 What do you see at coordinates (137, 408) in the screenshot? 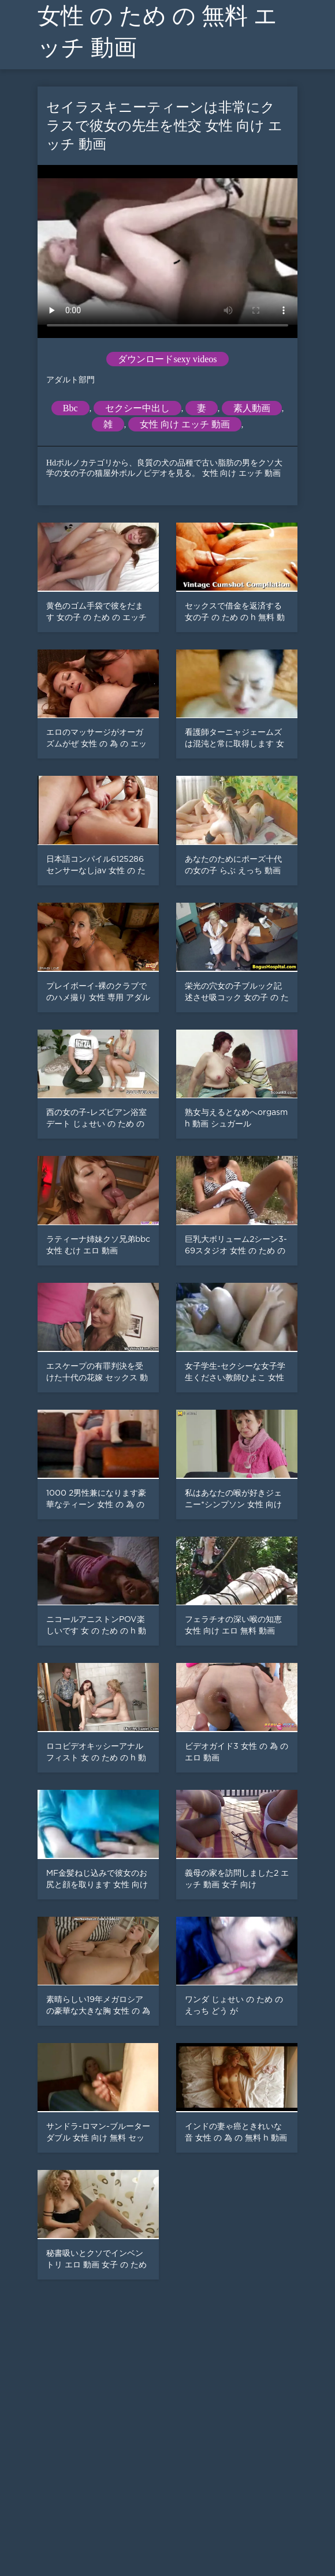
I see `セクシー中出し` at bounding box center [137, 408].